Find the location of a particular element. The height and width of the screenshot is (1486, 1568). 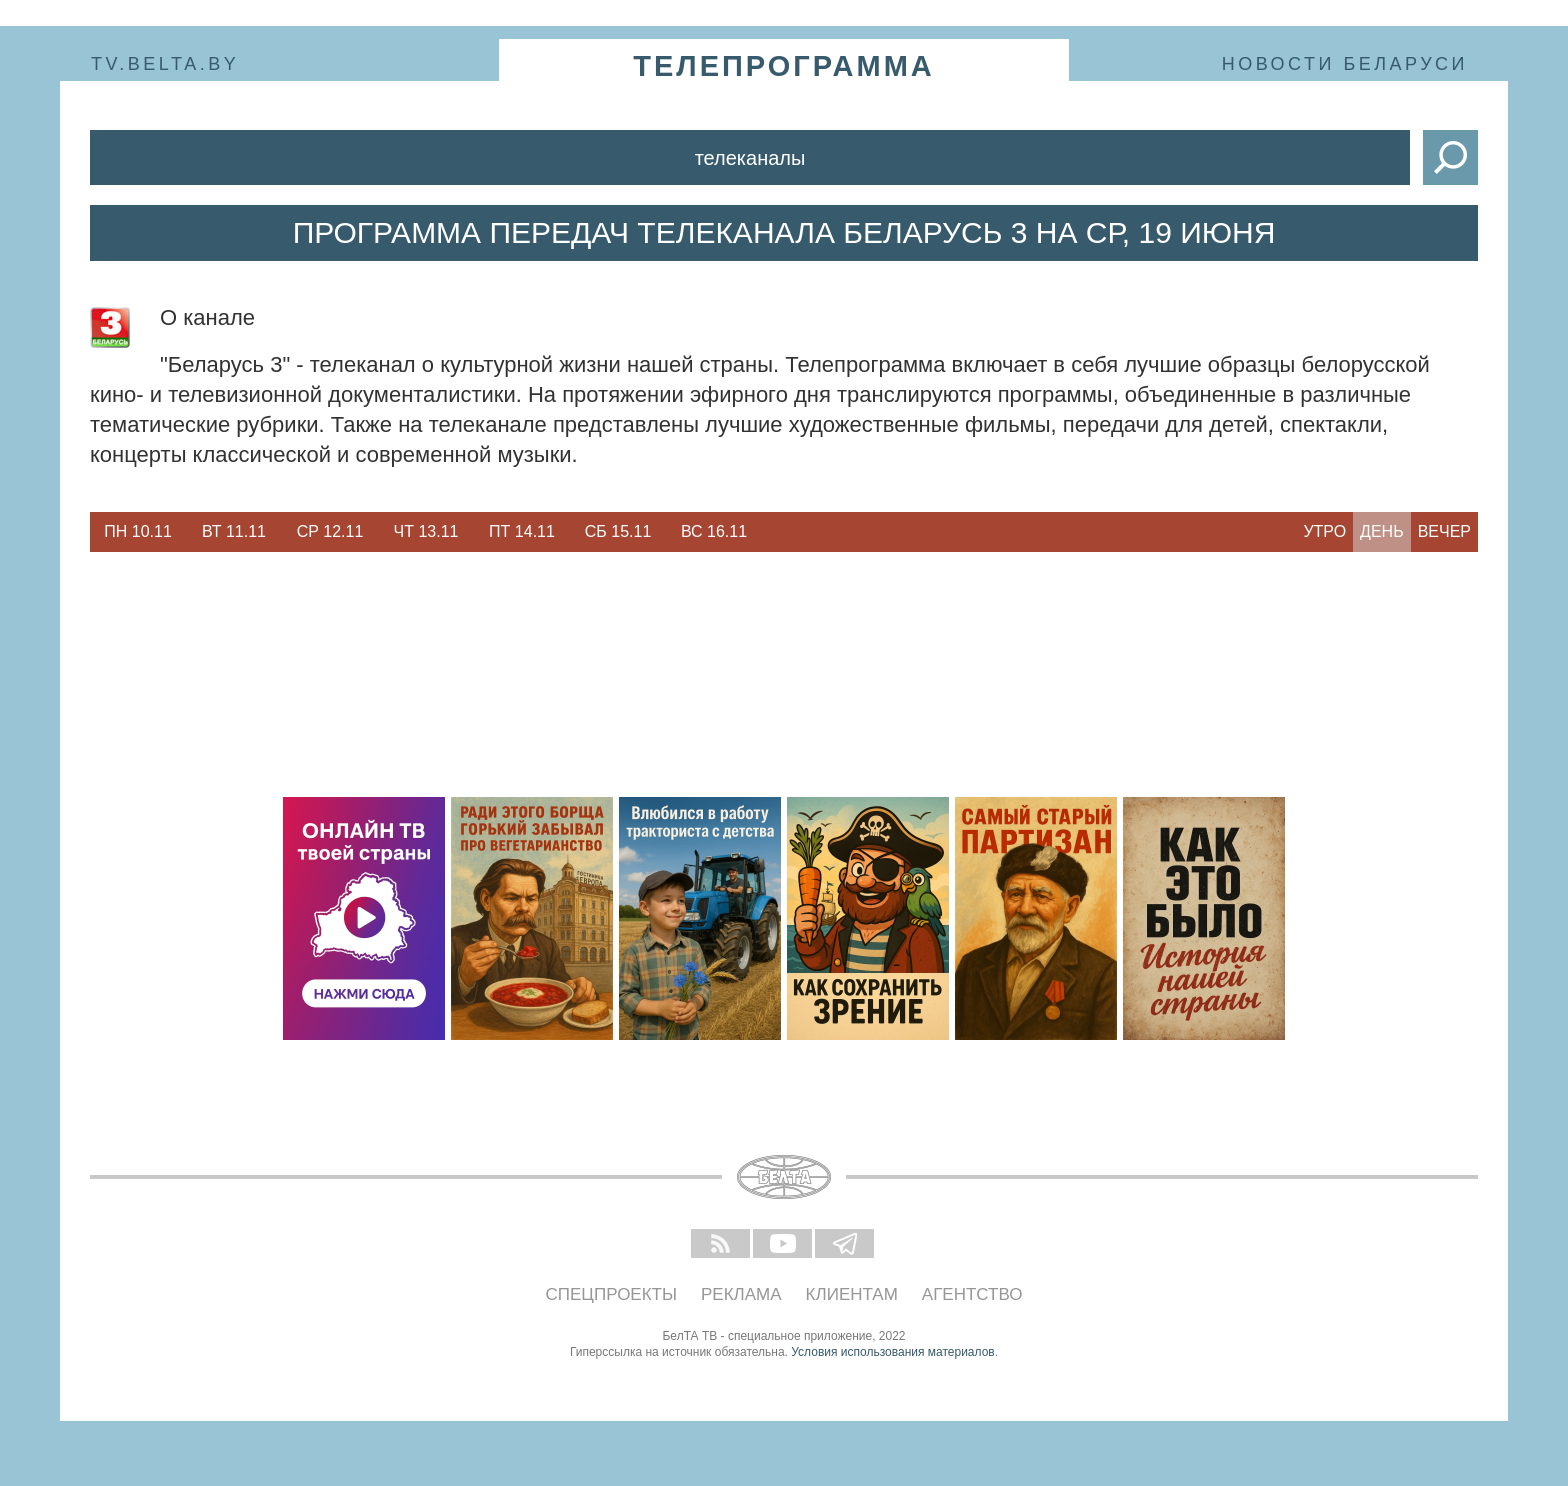

Чт 13.11 is located at coordinates (426, 531).